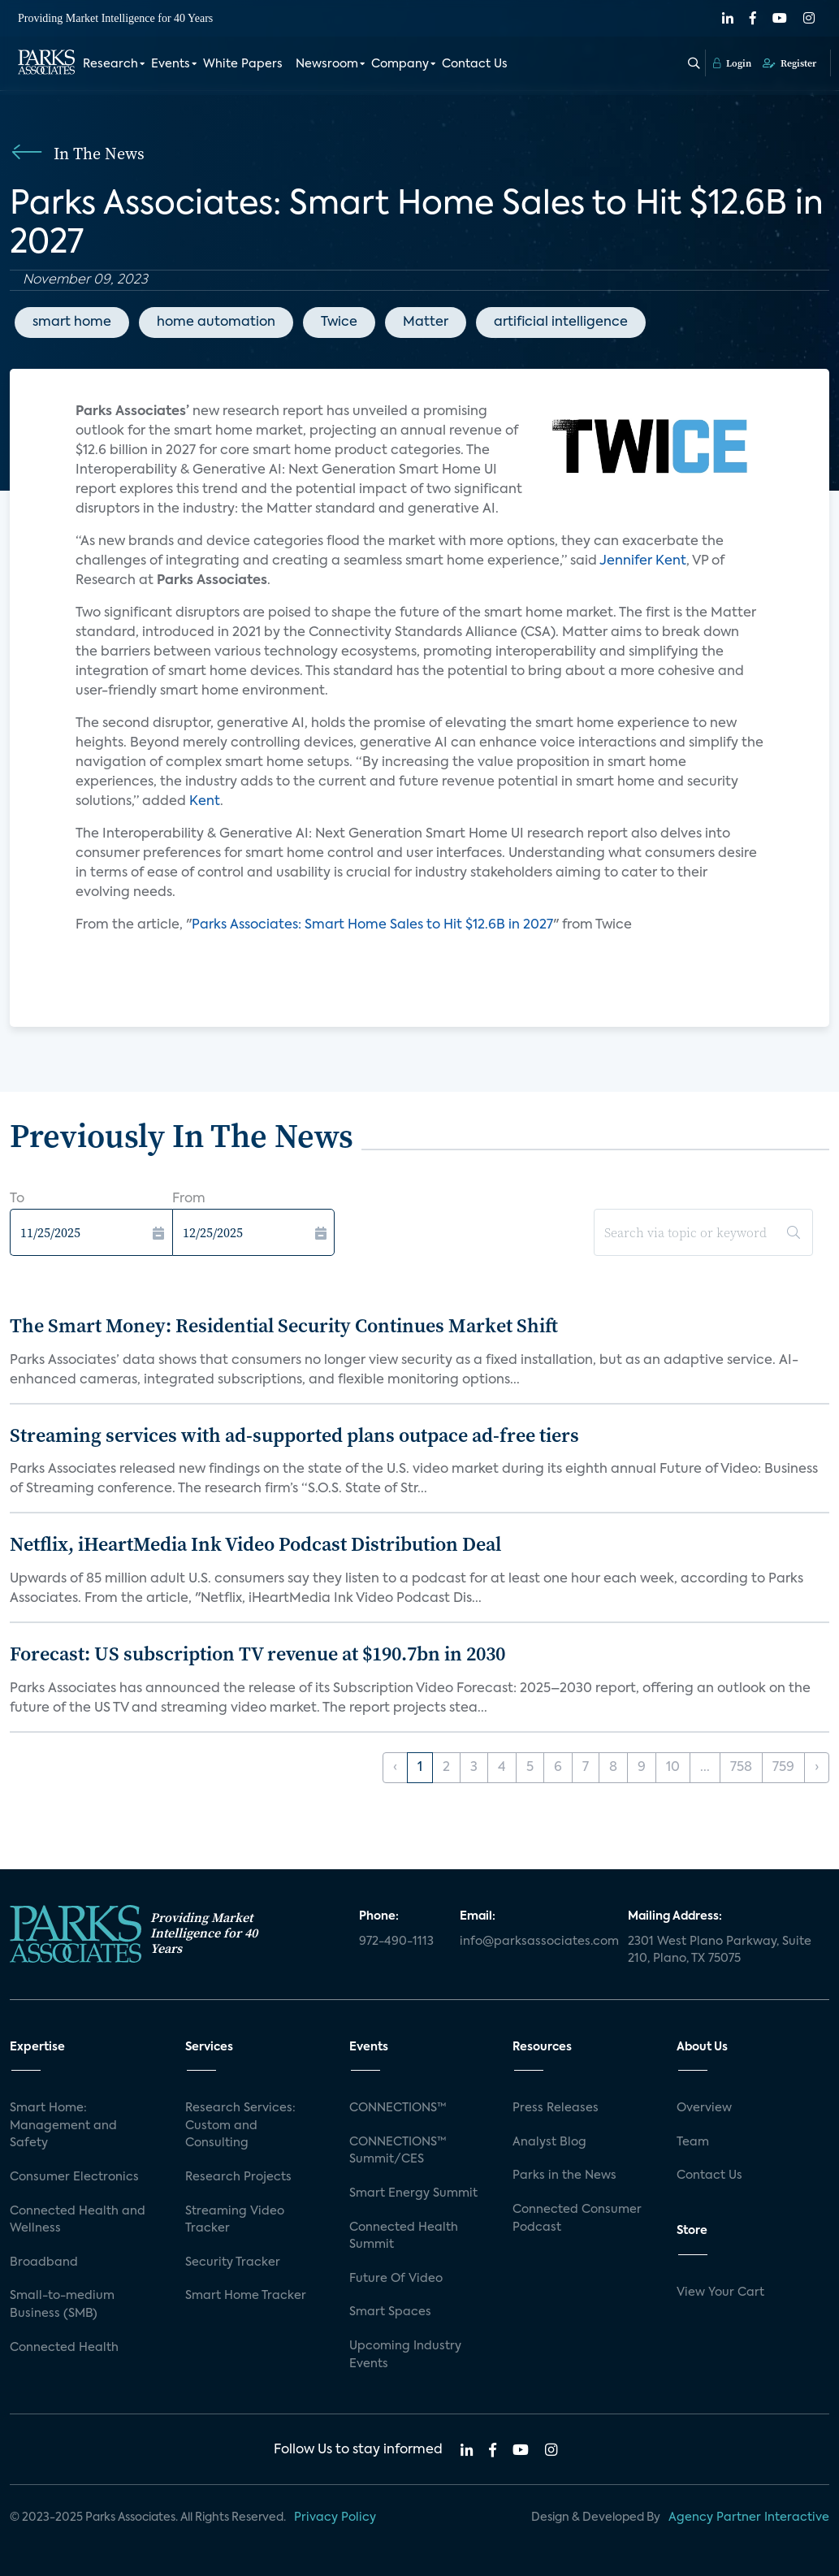  What do you see at coordinates (549, 2142) in the screenshot?
I see `Analyst Blog` at bounding box center [549, 2142].